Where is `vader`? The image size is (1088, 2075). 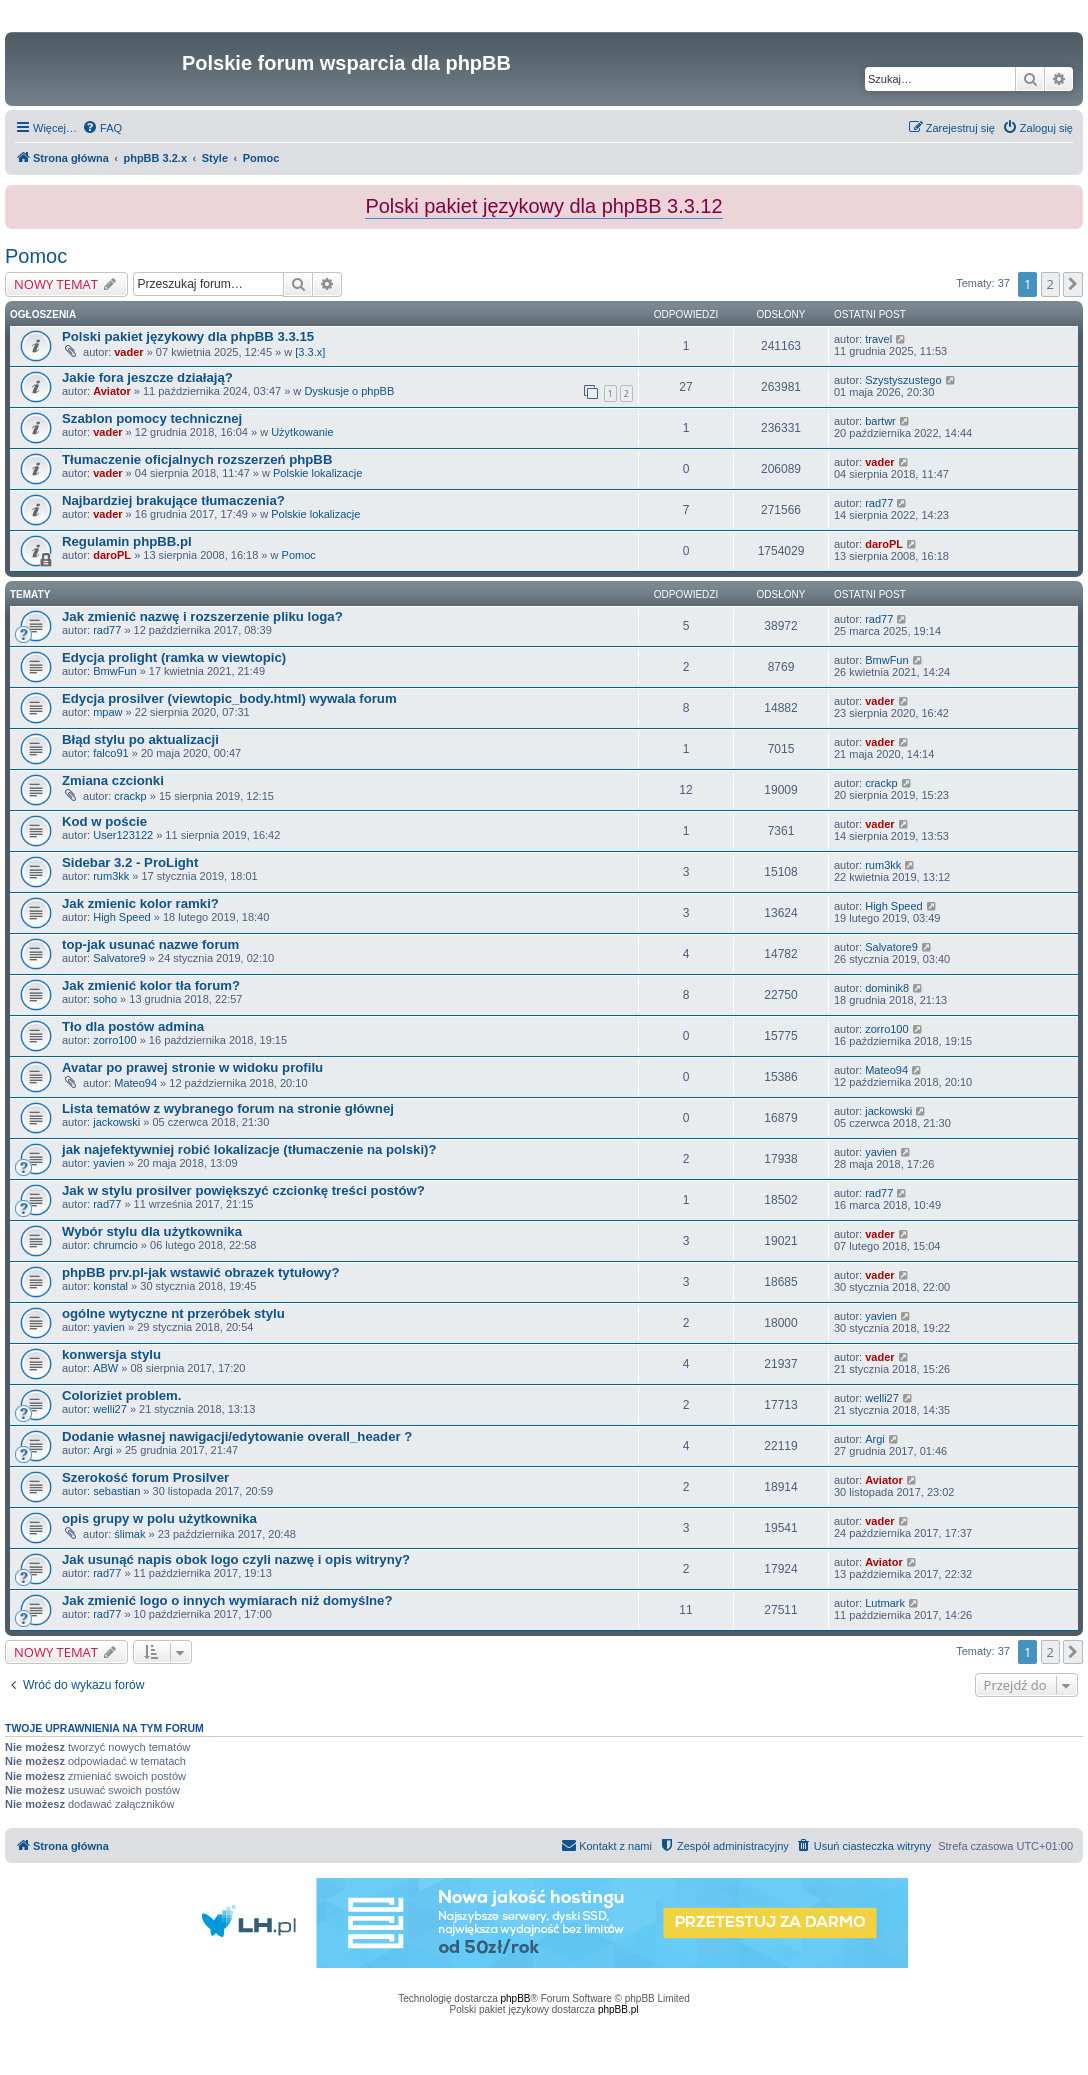
vader is located at coordinates (128, 352).